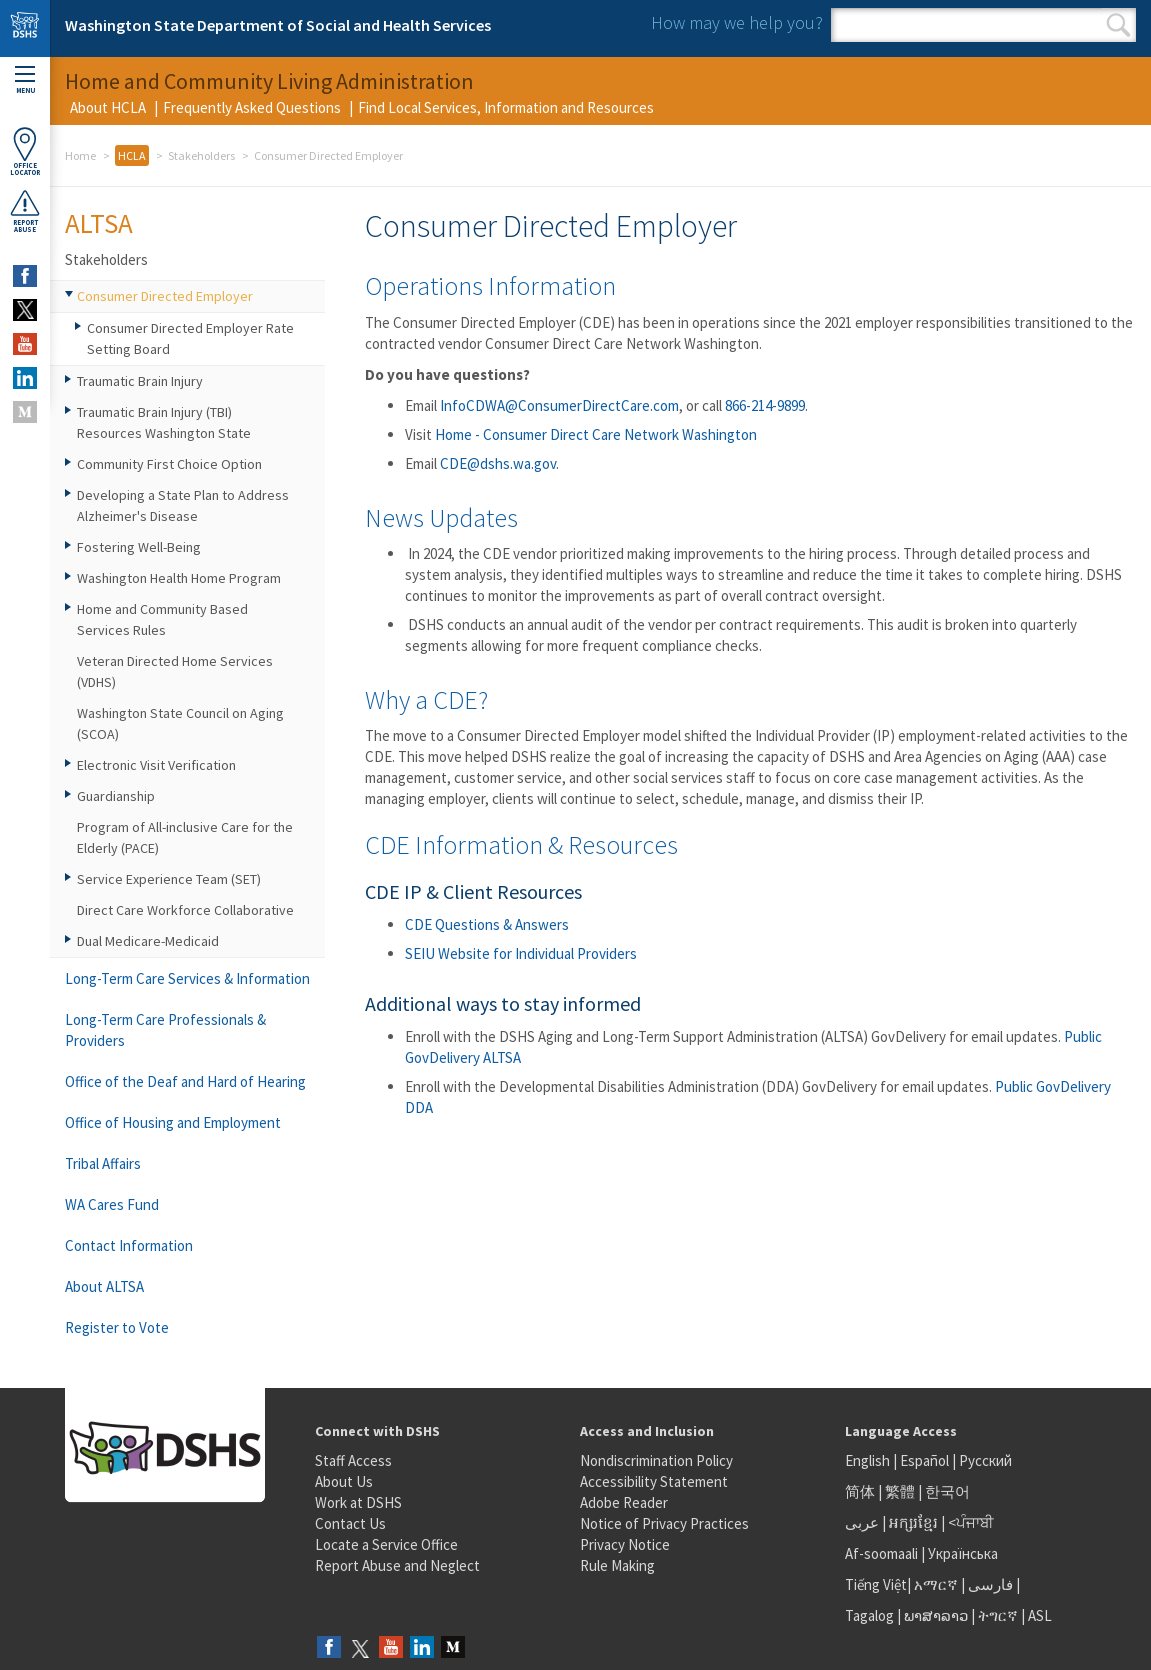 The width and height of the screenshot is (1151, 1670). I want to click on 简体, so click(860, 1491).